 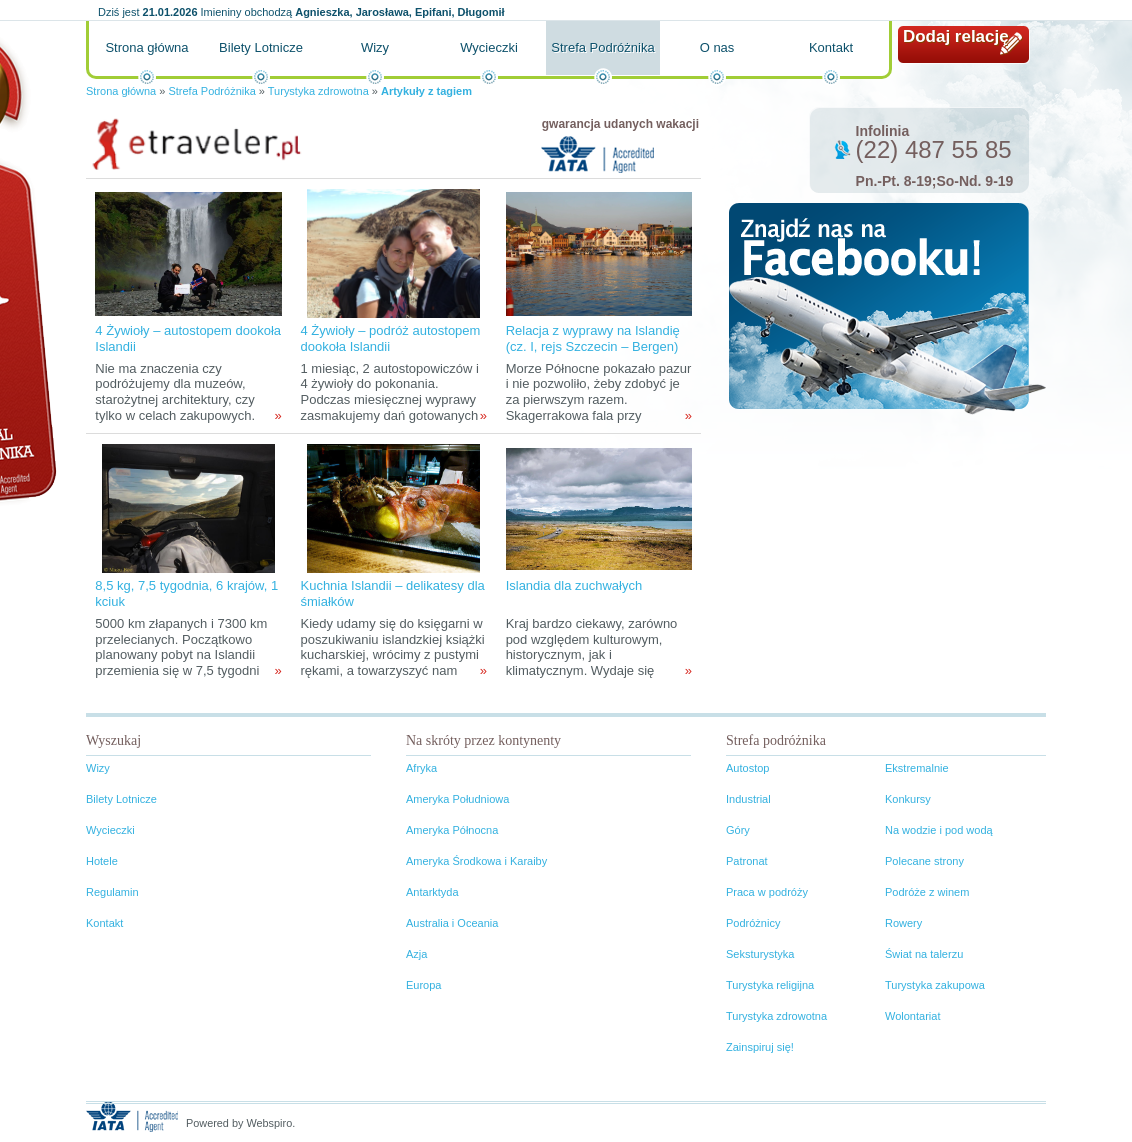 I want to click on Seksturystyka, so click(x=760, y=954).